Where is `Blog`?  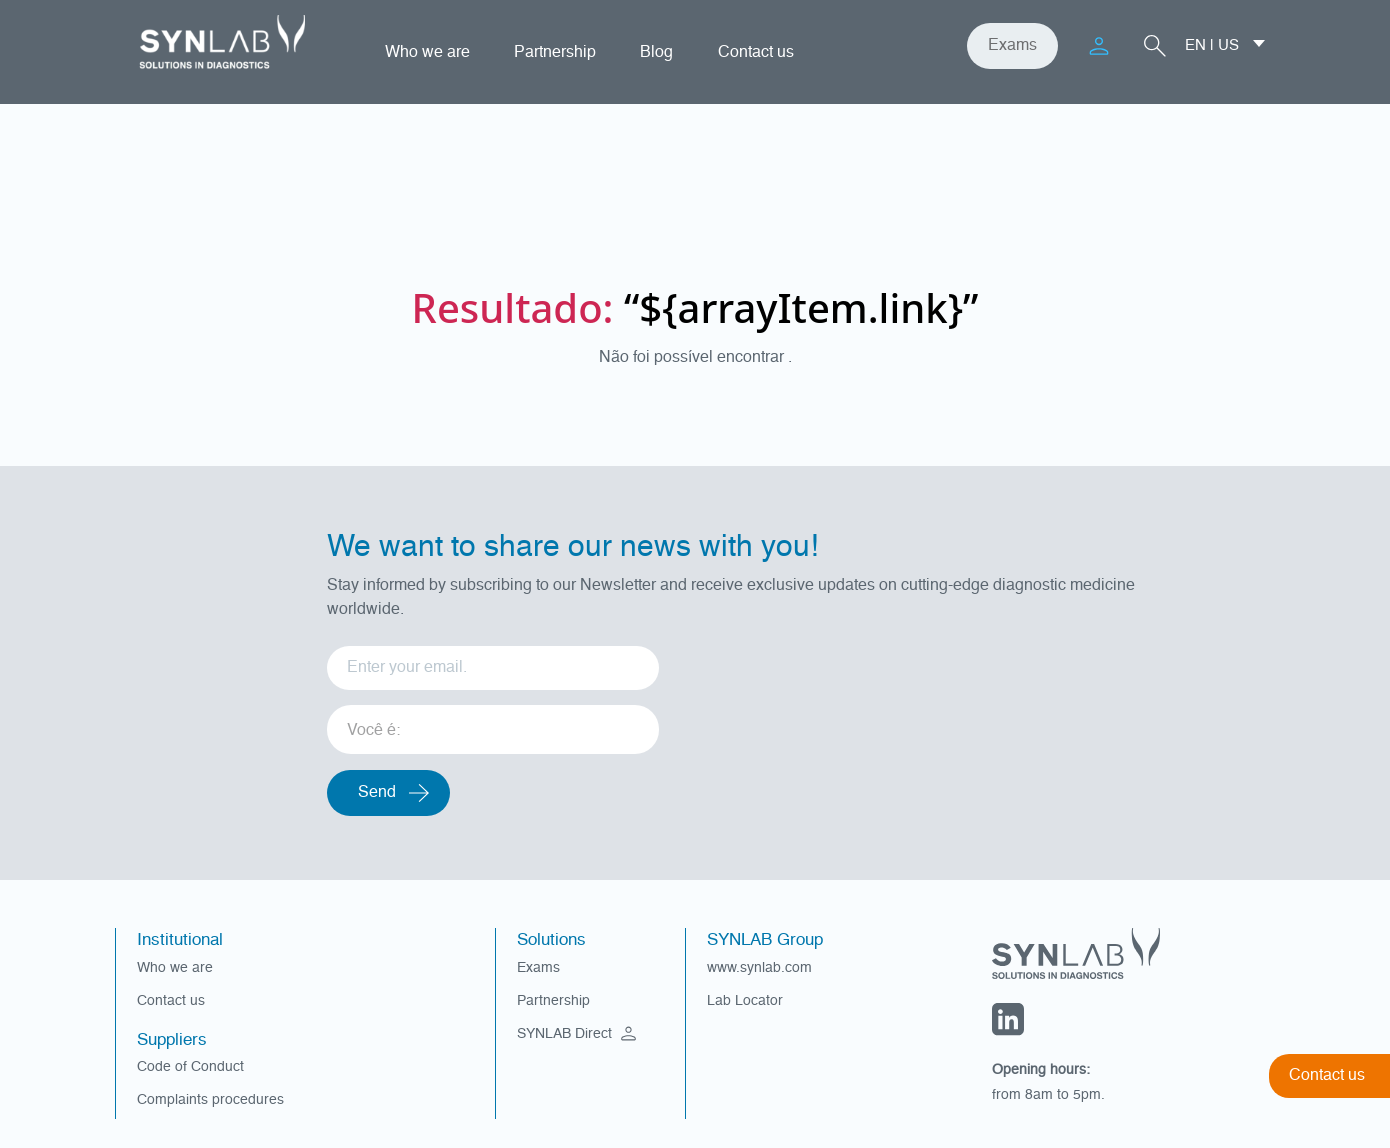 Blog is located at coordinates (656, 53).